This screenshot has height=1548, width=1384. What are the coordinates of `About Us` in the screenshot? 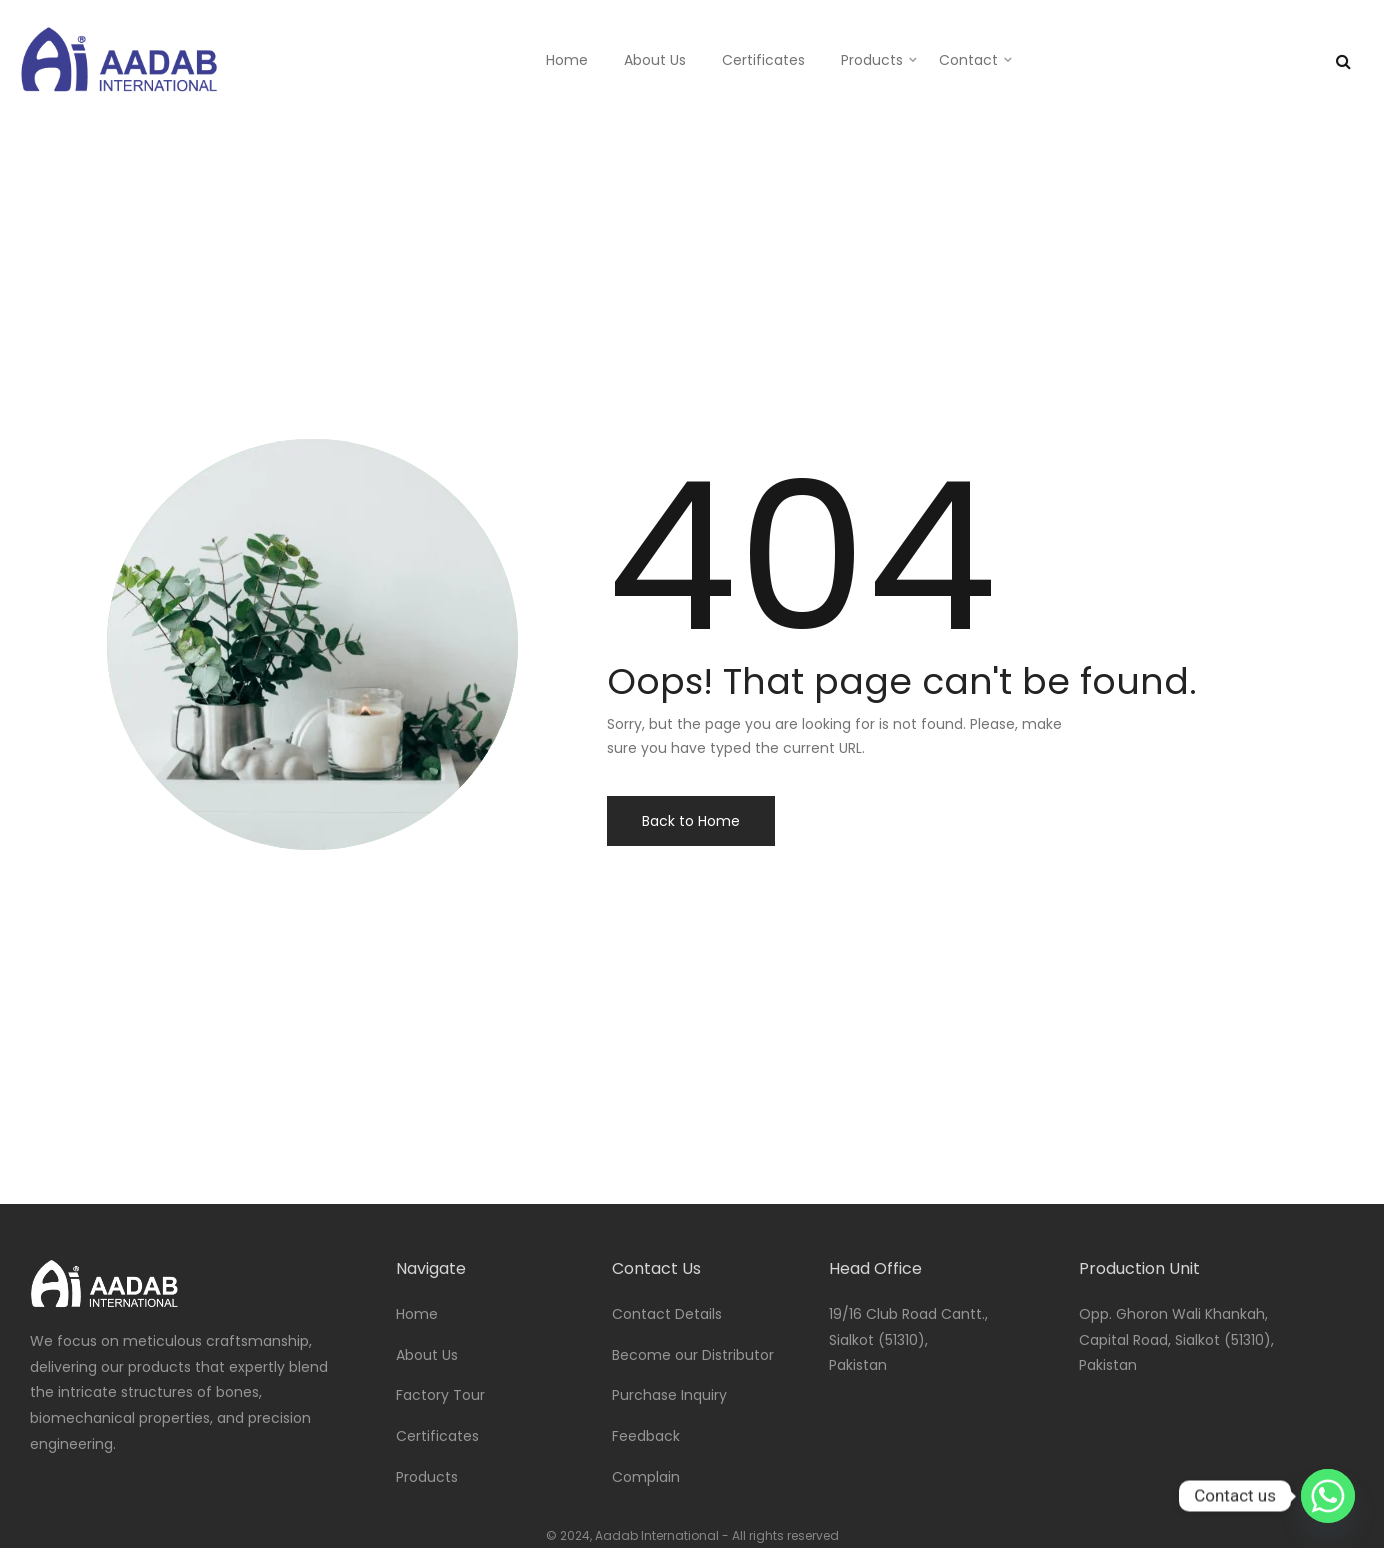 It's located at (655, 60).